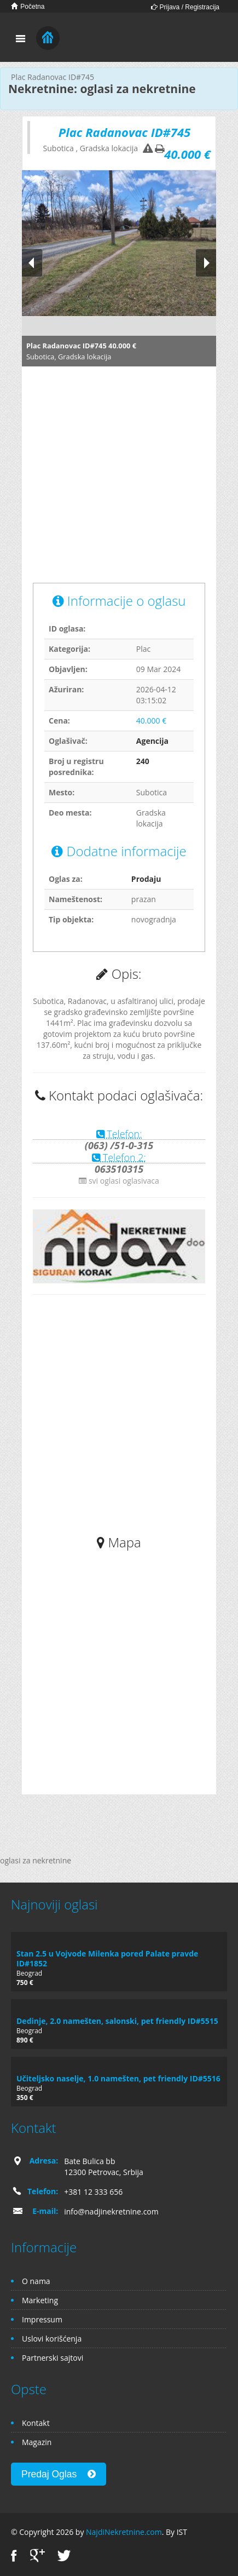 The width and height of the screenshot is (238, 2576). Describe the element at coordinates (42, 2319) in the screenshot. I see `Impressum` at that location.